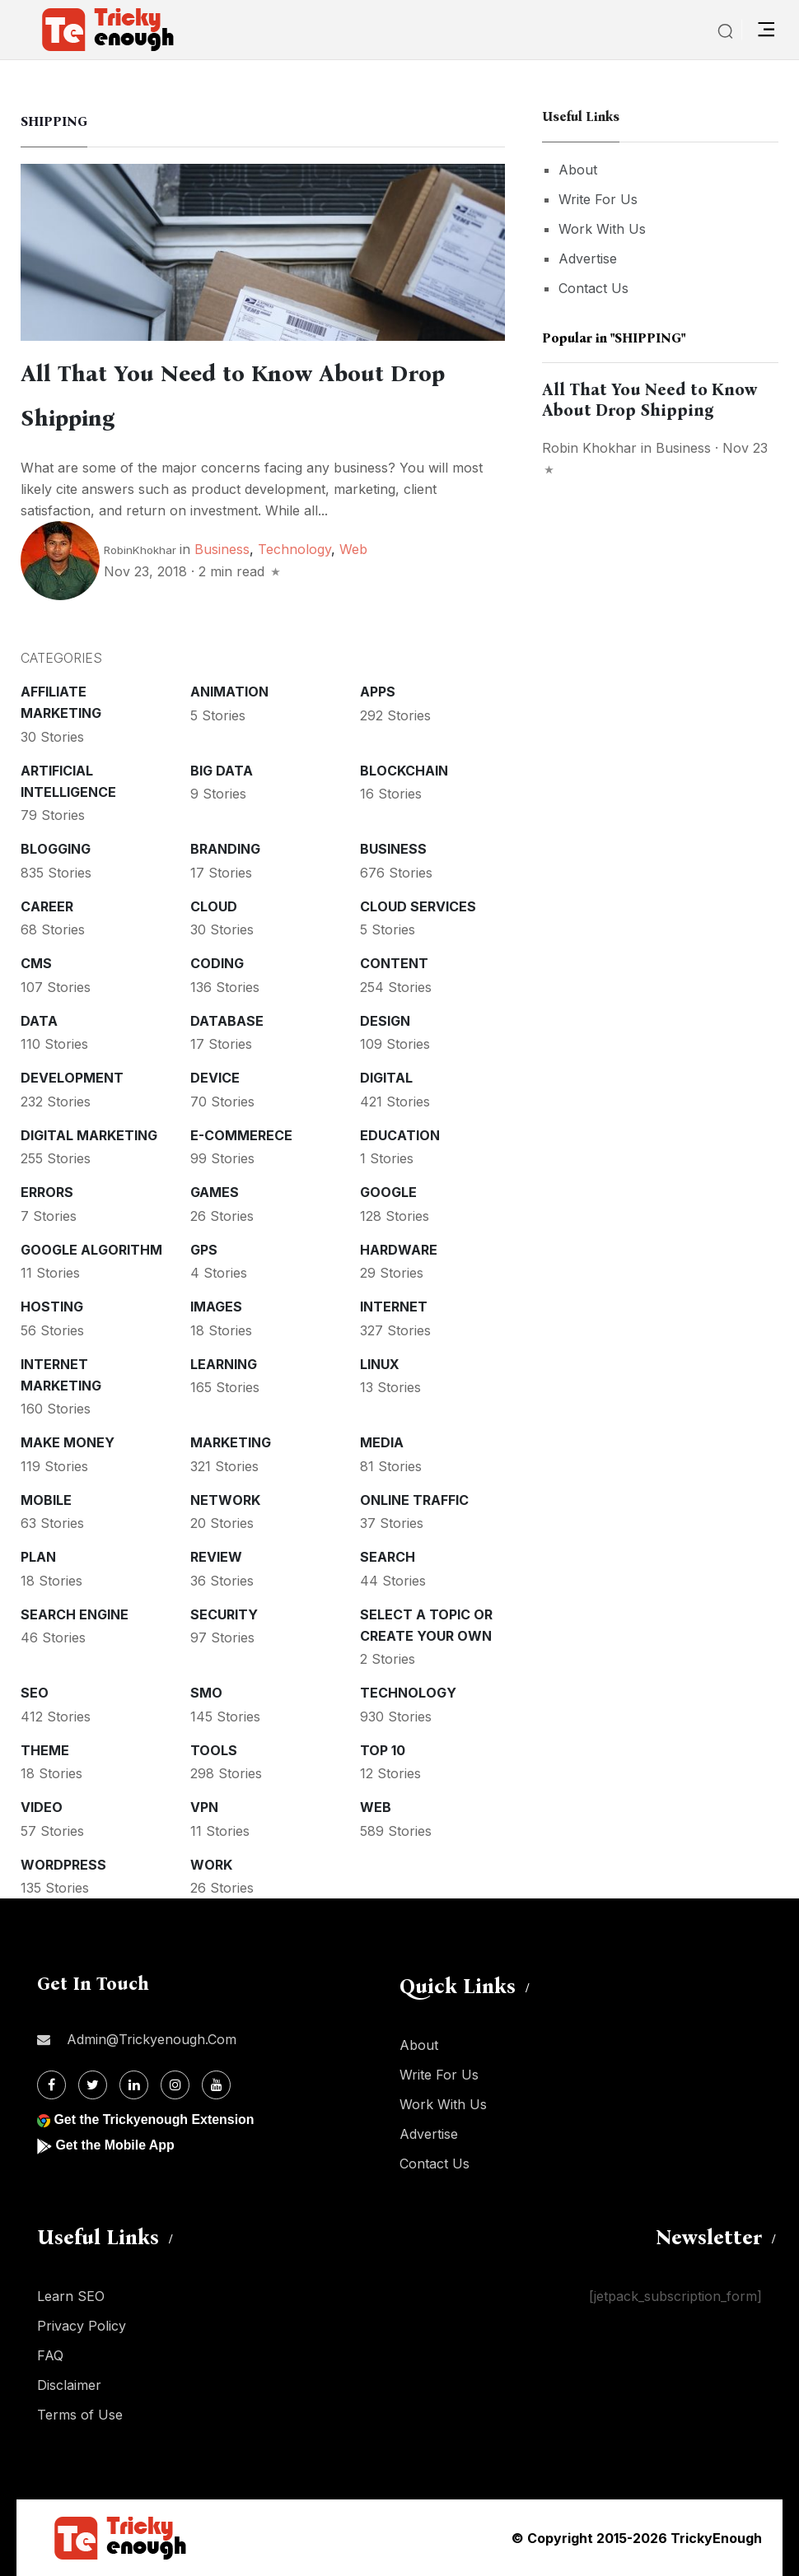 The height and width of the screenshot is (2576, 799). Describe the element at coordinates (221, 770) in the screenshot. I see `Big Data` at that location.